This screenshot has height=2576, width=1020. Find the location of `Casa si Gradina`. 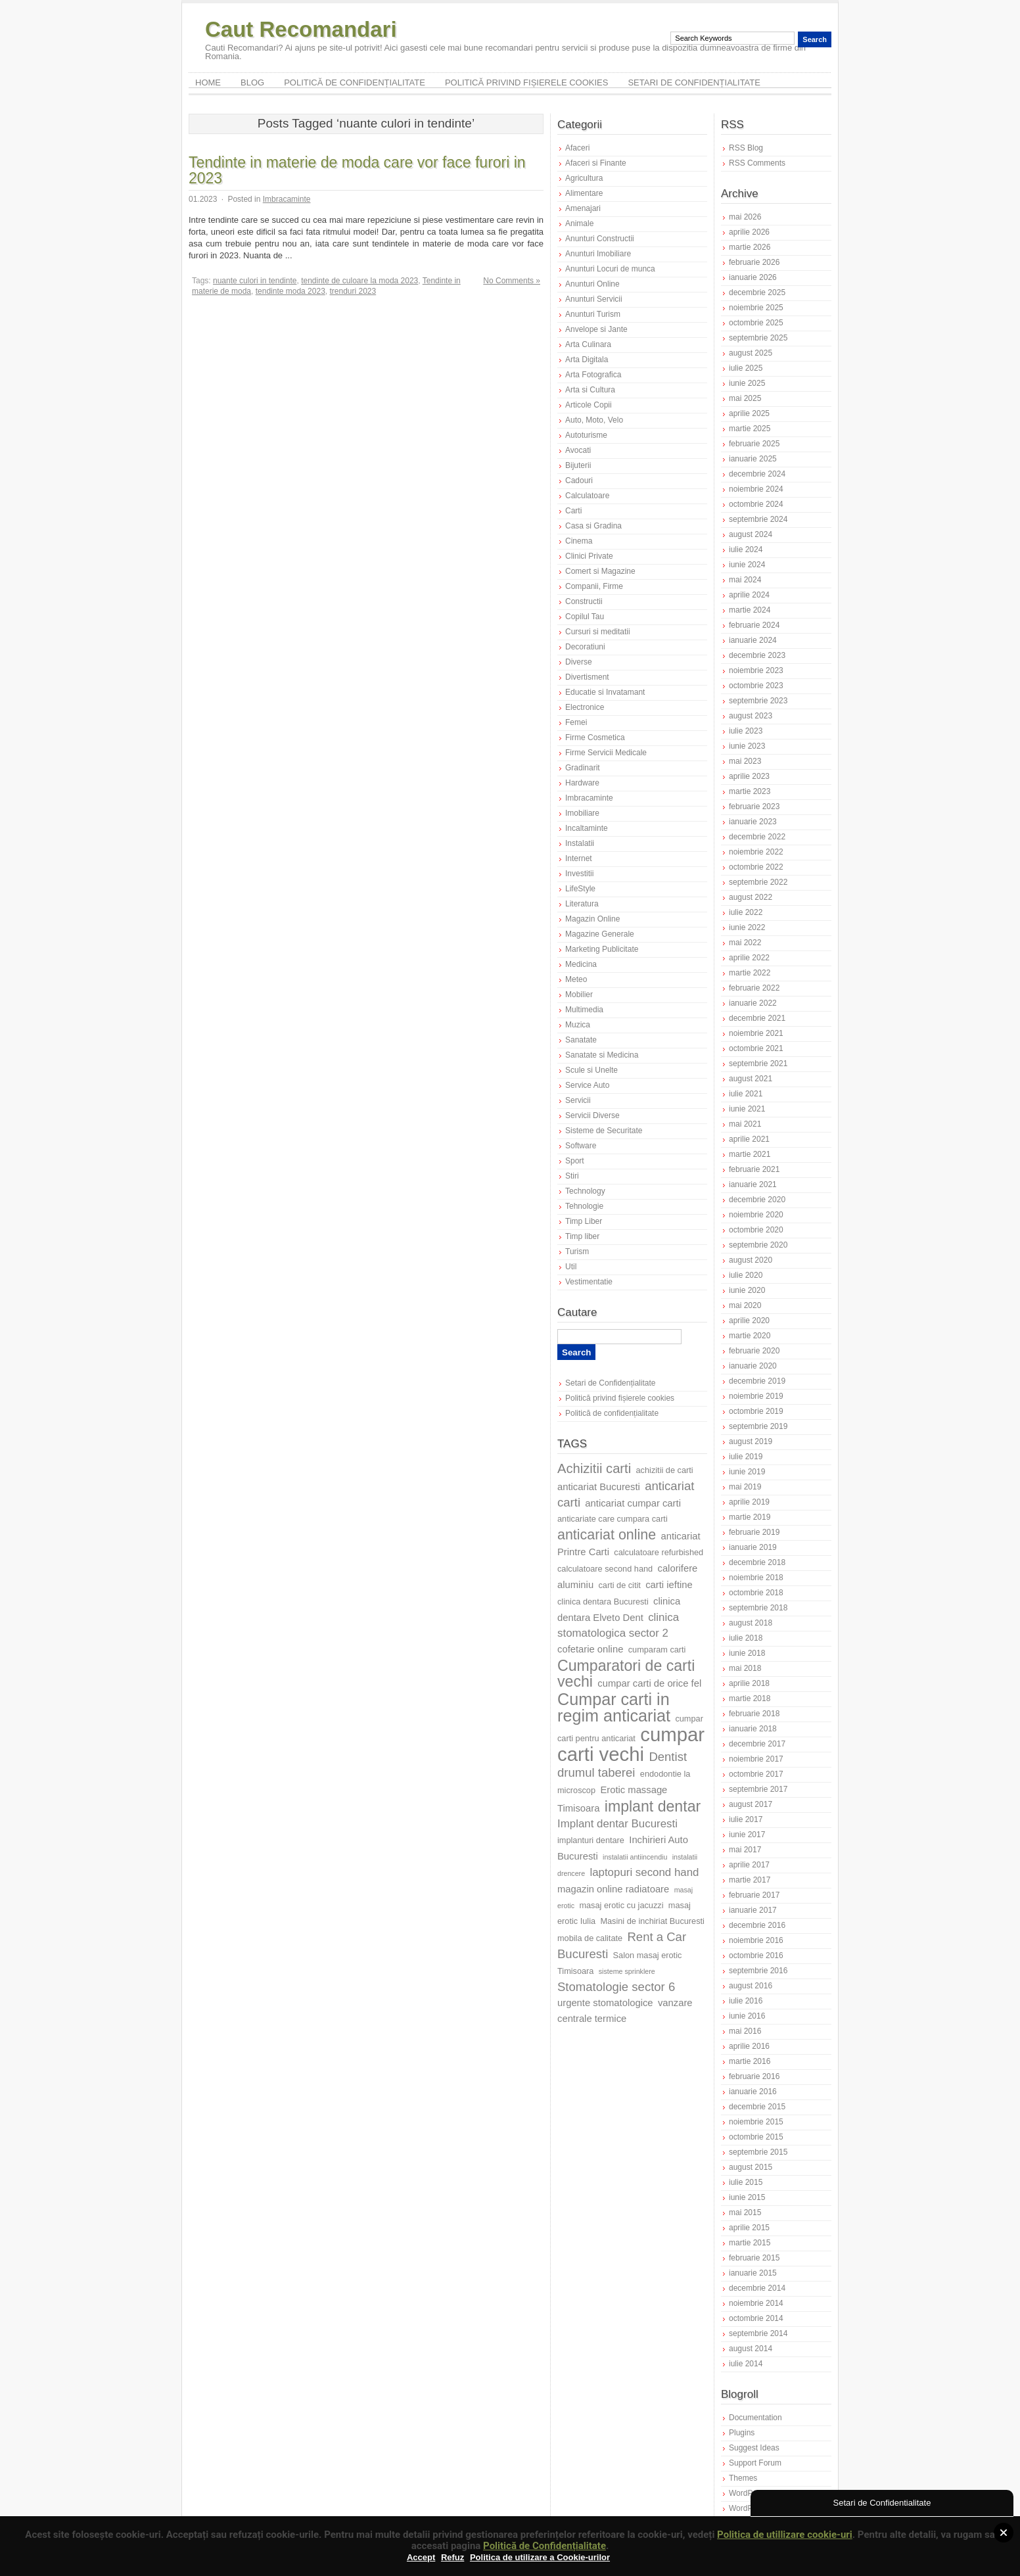

Casa si Gradina is located at coordinates (593, 525).